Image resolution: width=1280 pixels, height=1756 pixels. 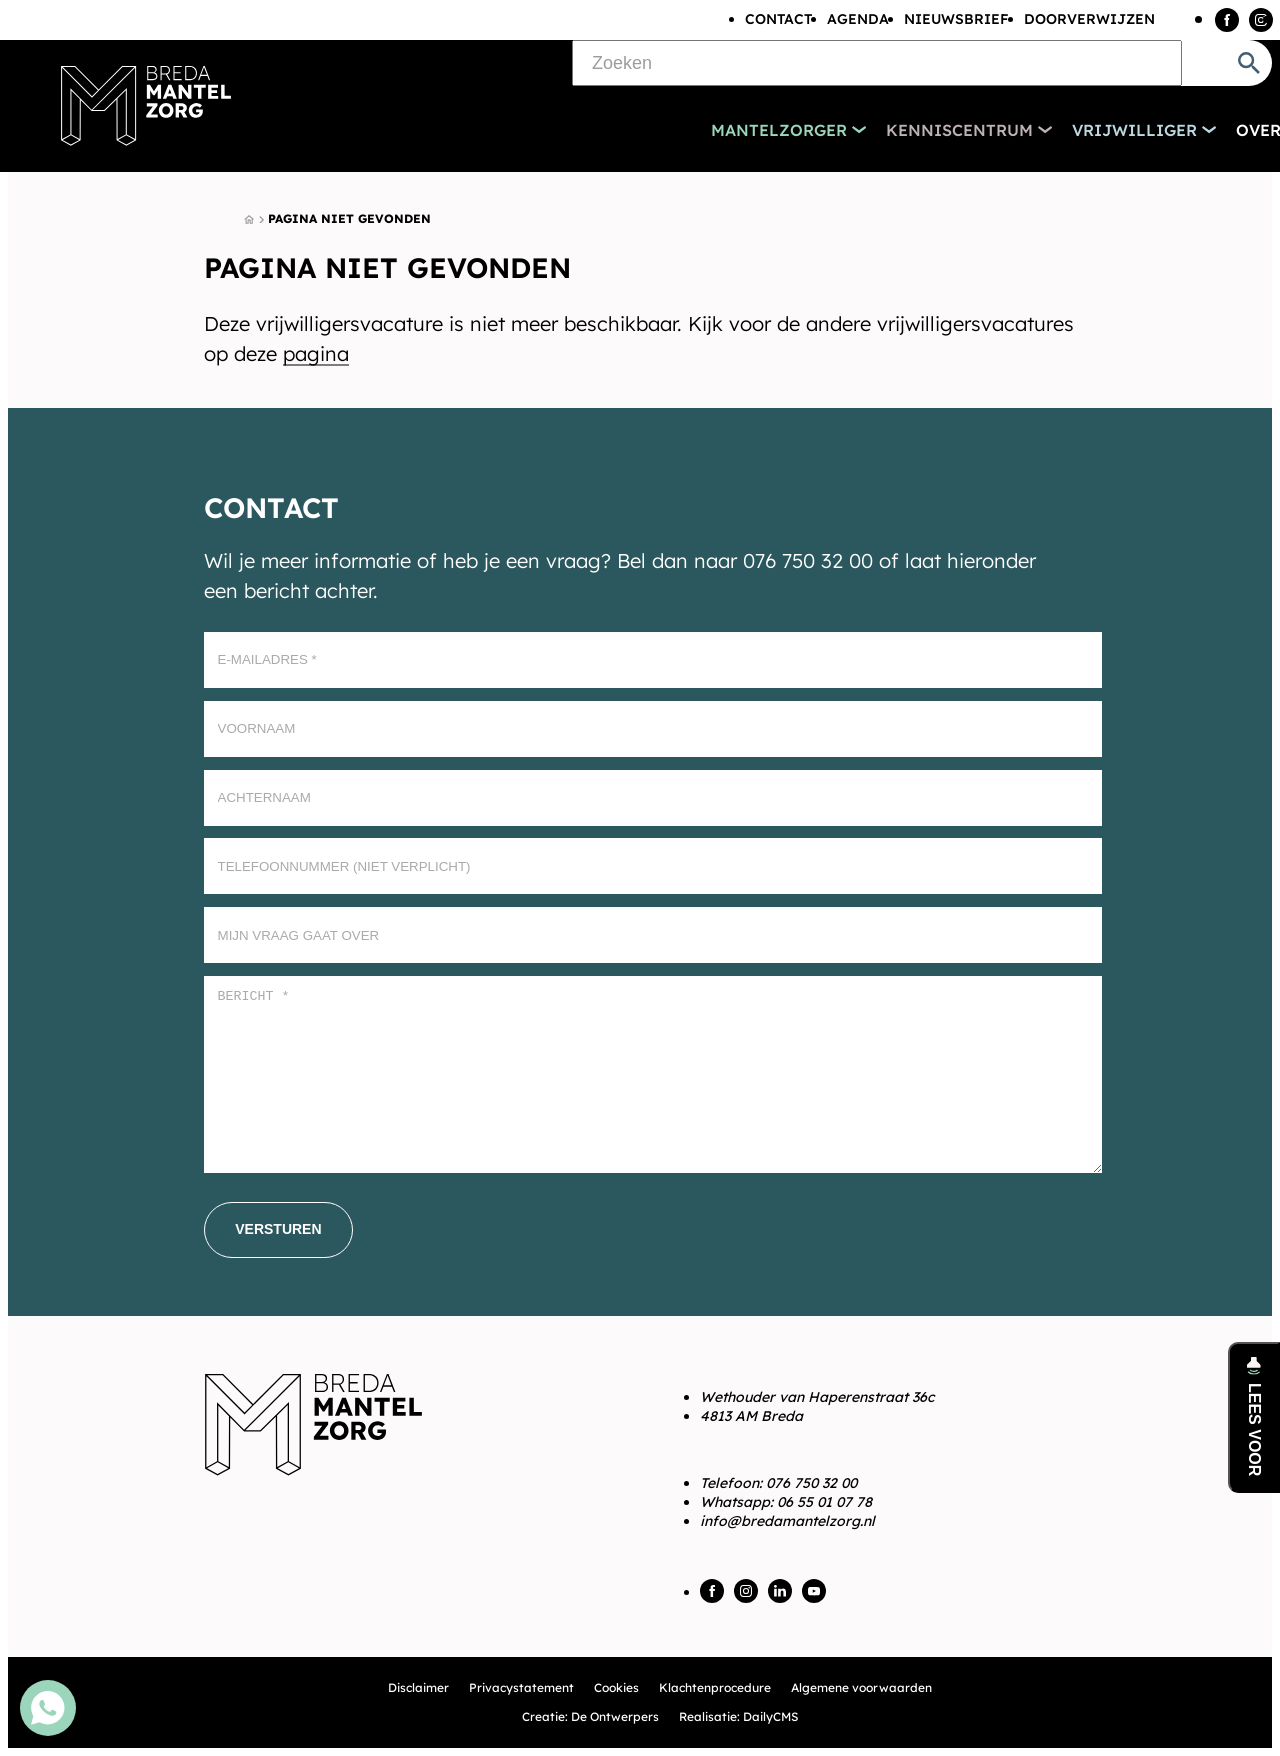 I want to click on [Zoeken], so click(x=877, y=63).